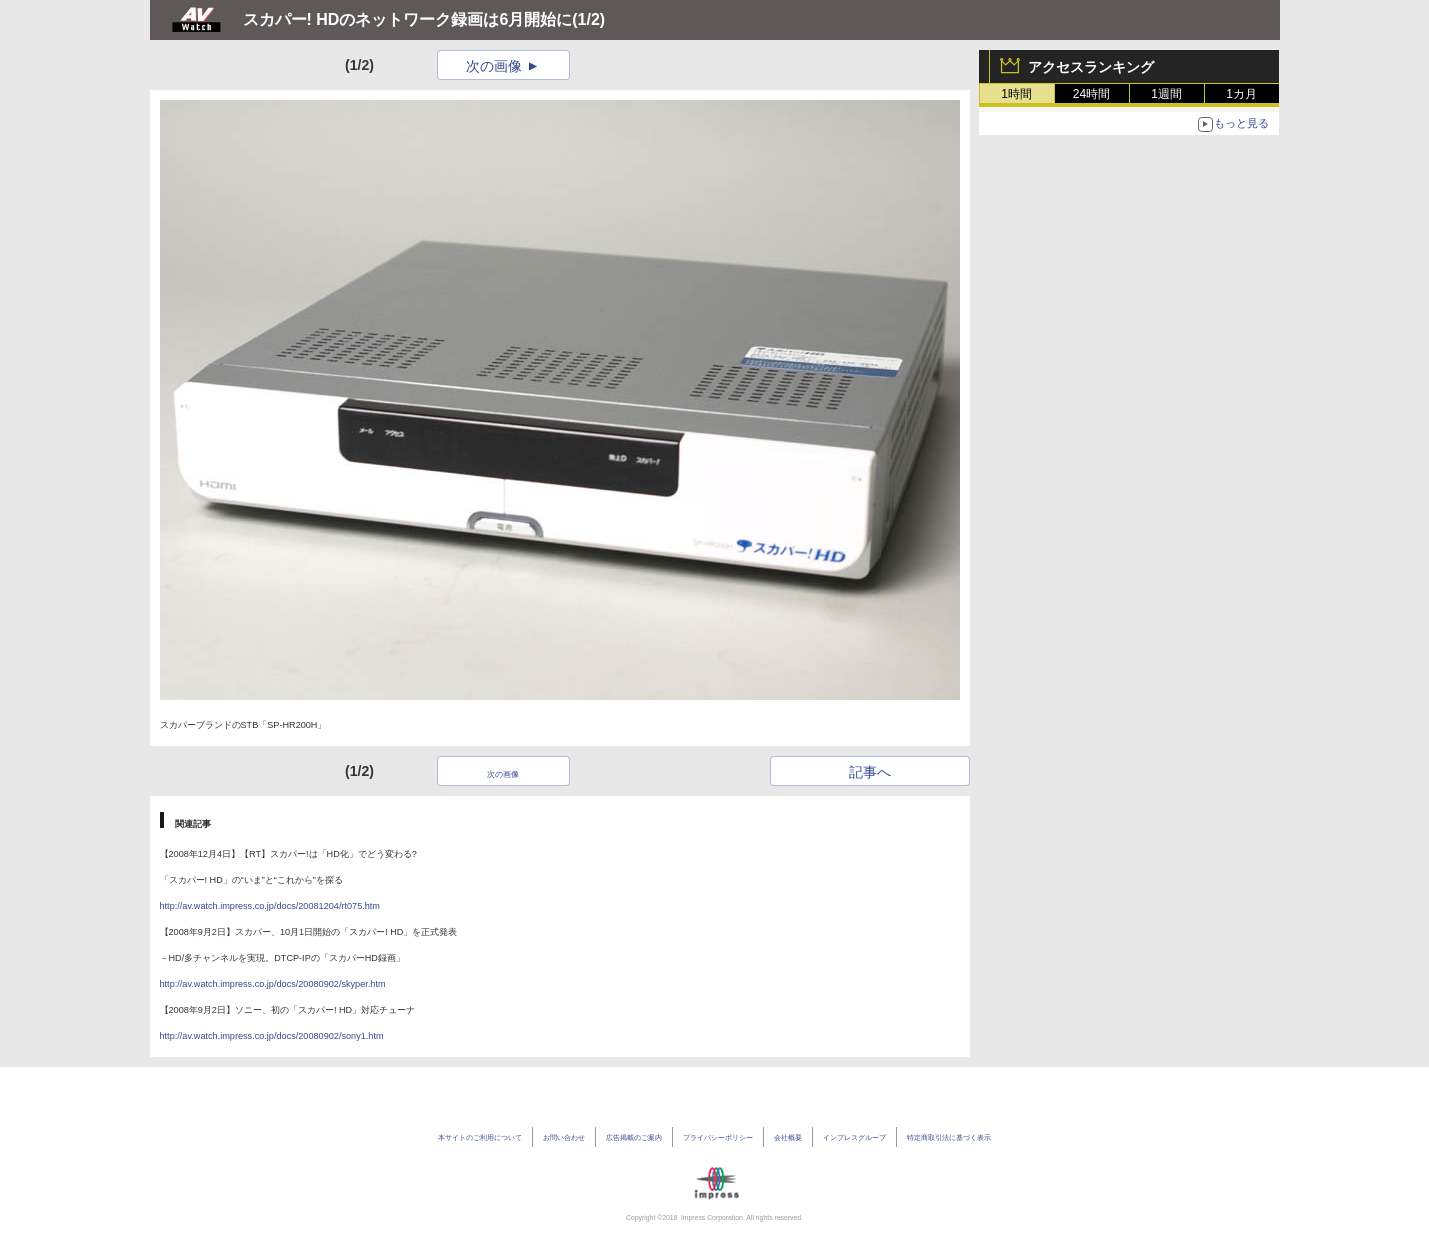  Describe the element at coordinates (718, 1137) in the screenshot. I see `プライバシーポリシー` at that location.